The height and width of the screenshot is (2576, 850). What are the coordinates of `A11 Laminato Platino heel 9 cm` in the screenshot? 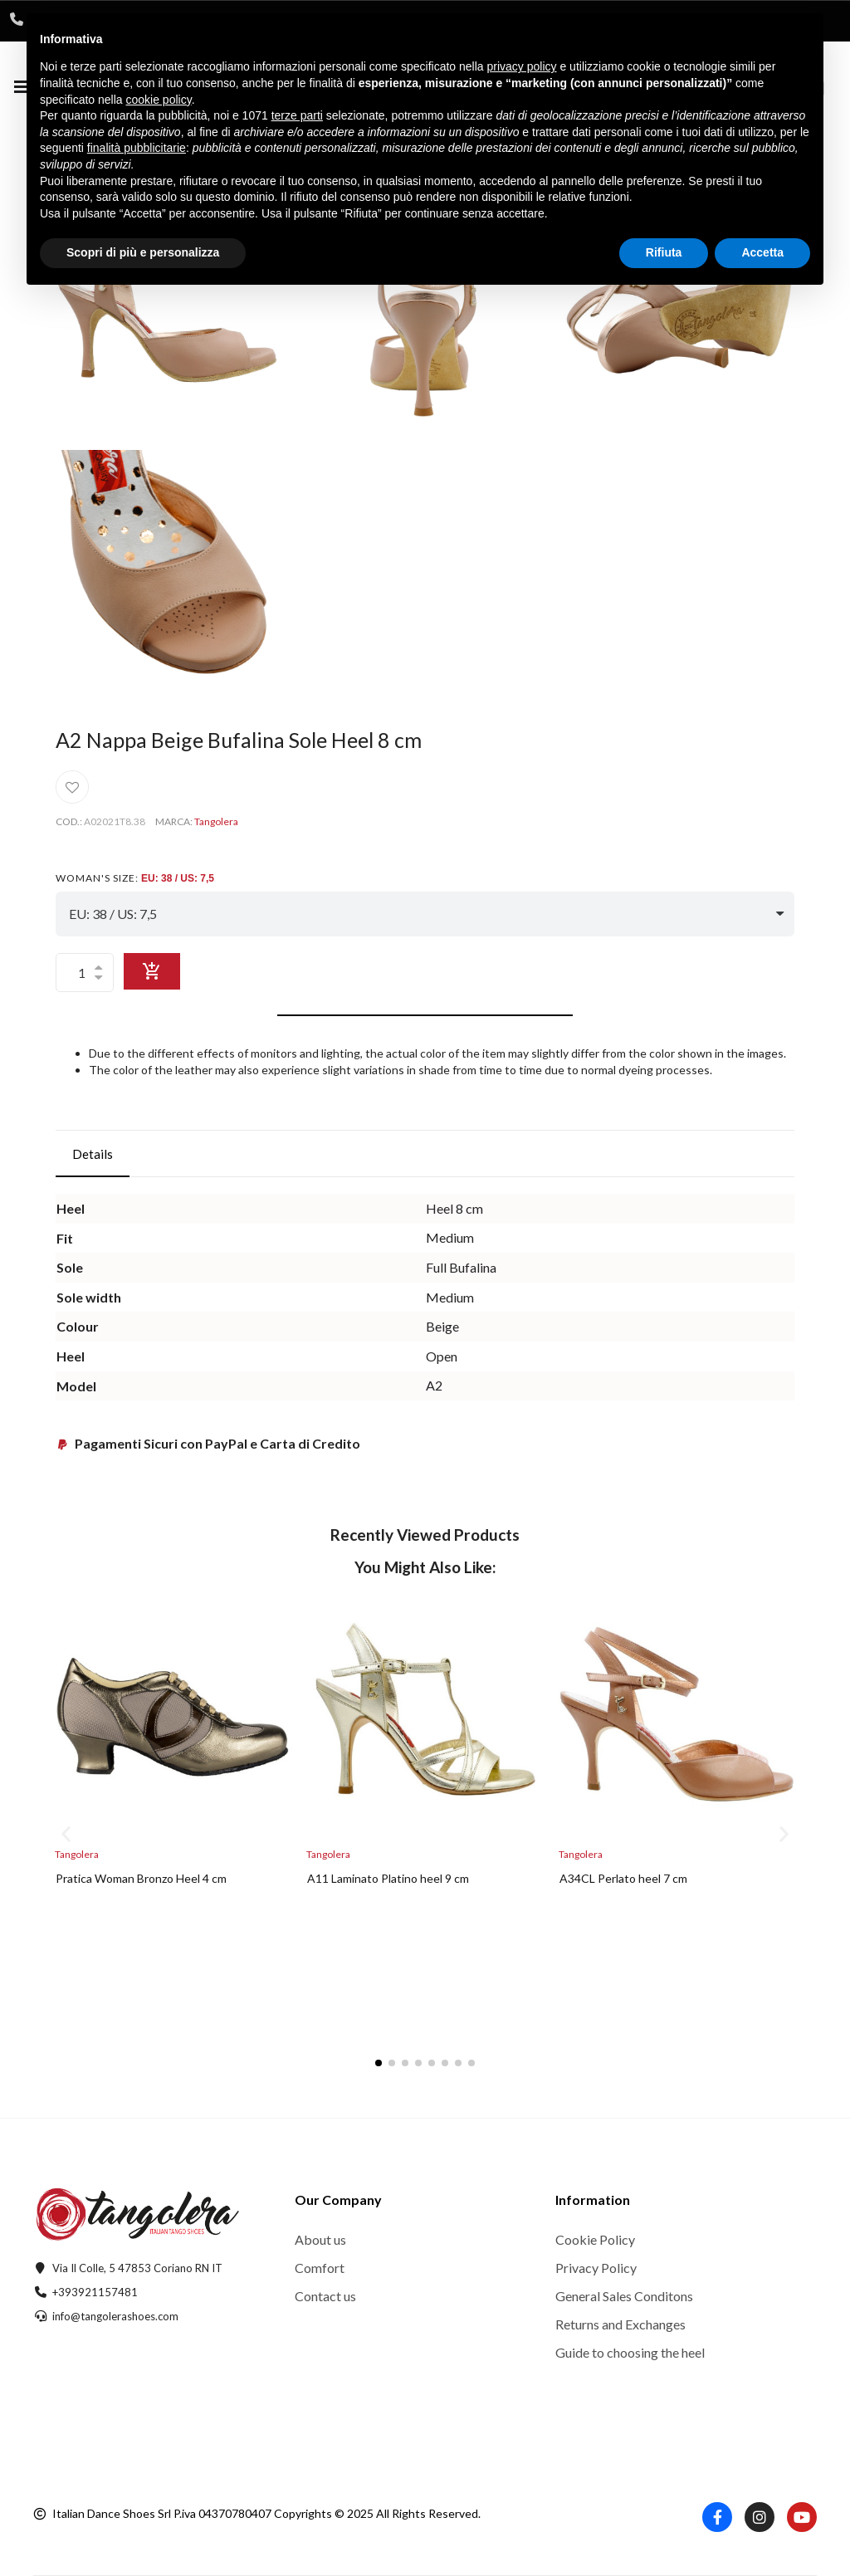 It's located at (388, 1878).